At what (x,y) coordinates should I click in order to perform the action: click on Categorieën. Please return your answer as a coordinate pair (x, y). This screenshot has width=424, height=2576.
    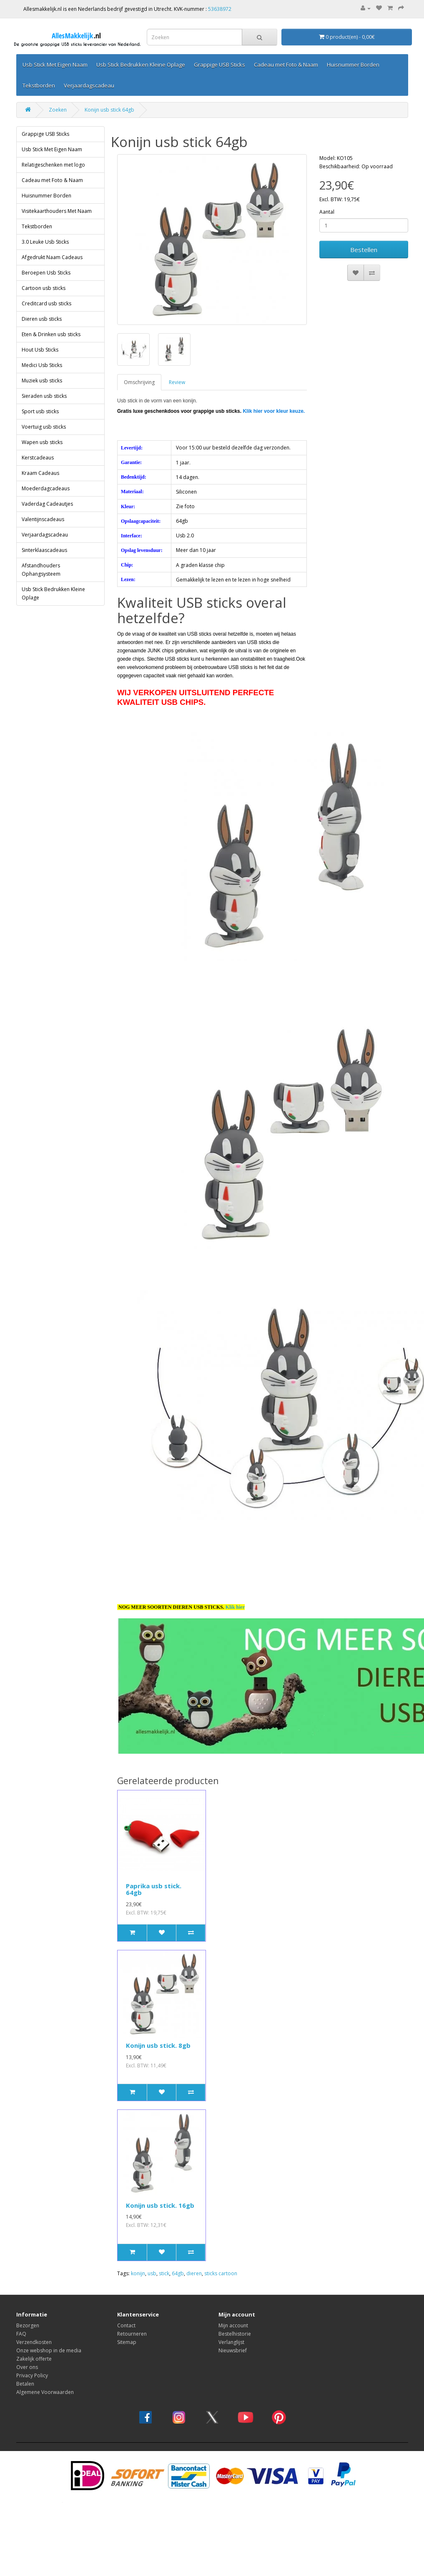
    Looking at the image, I should click on (38, 64).